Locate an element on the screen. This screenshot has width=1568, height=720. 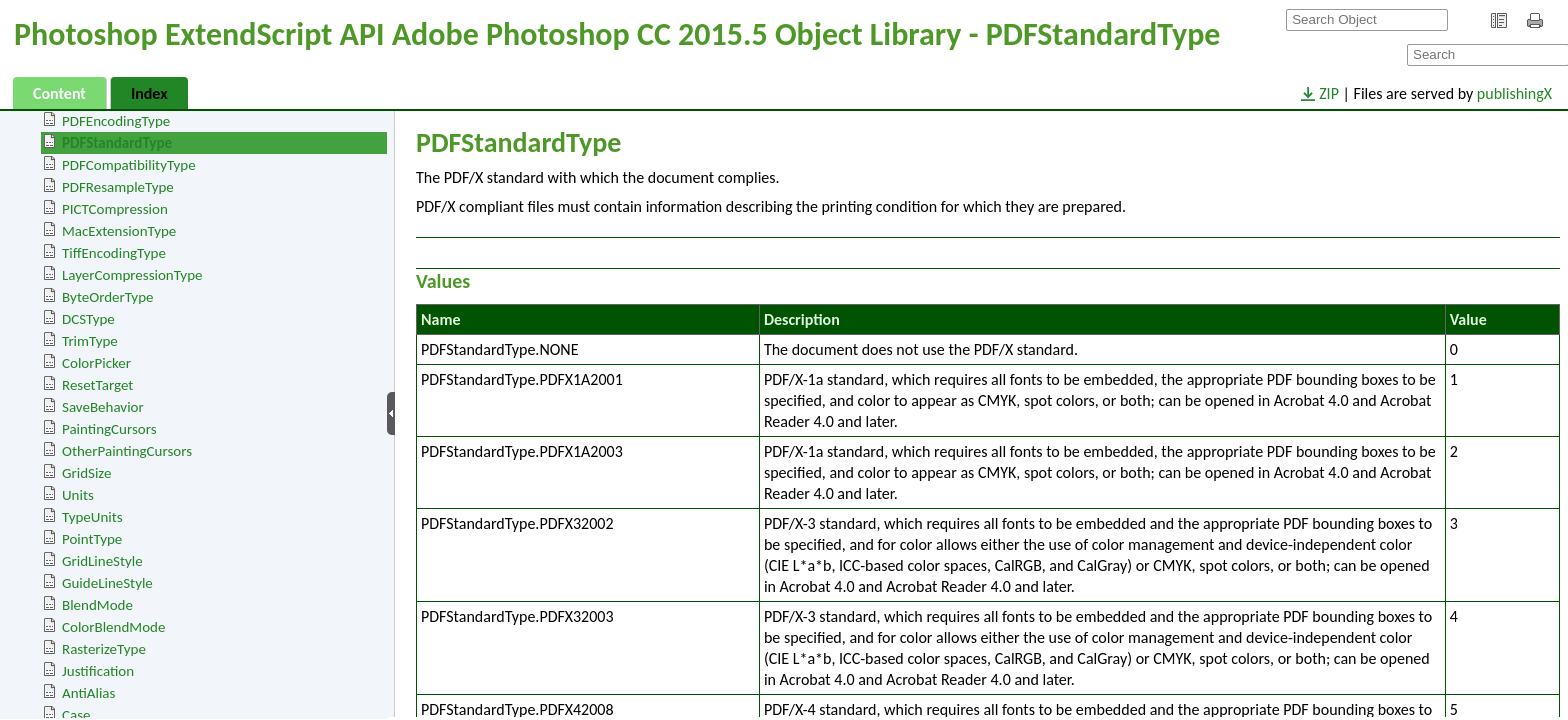
TypeUnits is located at coordinates (92, 517).